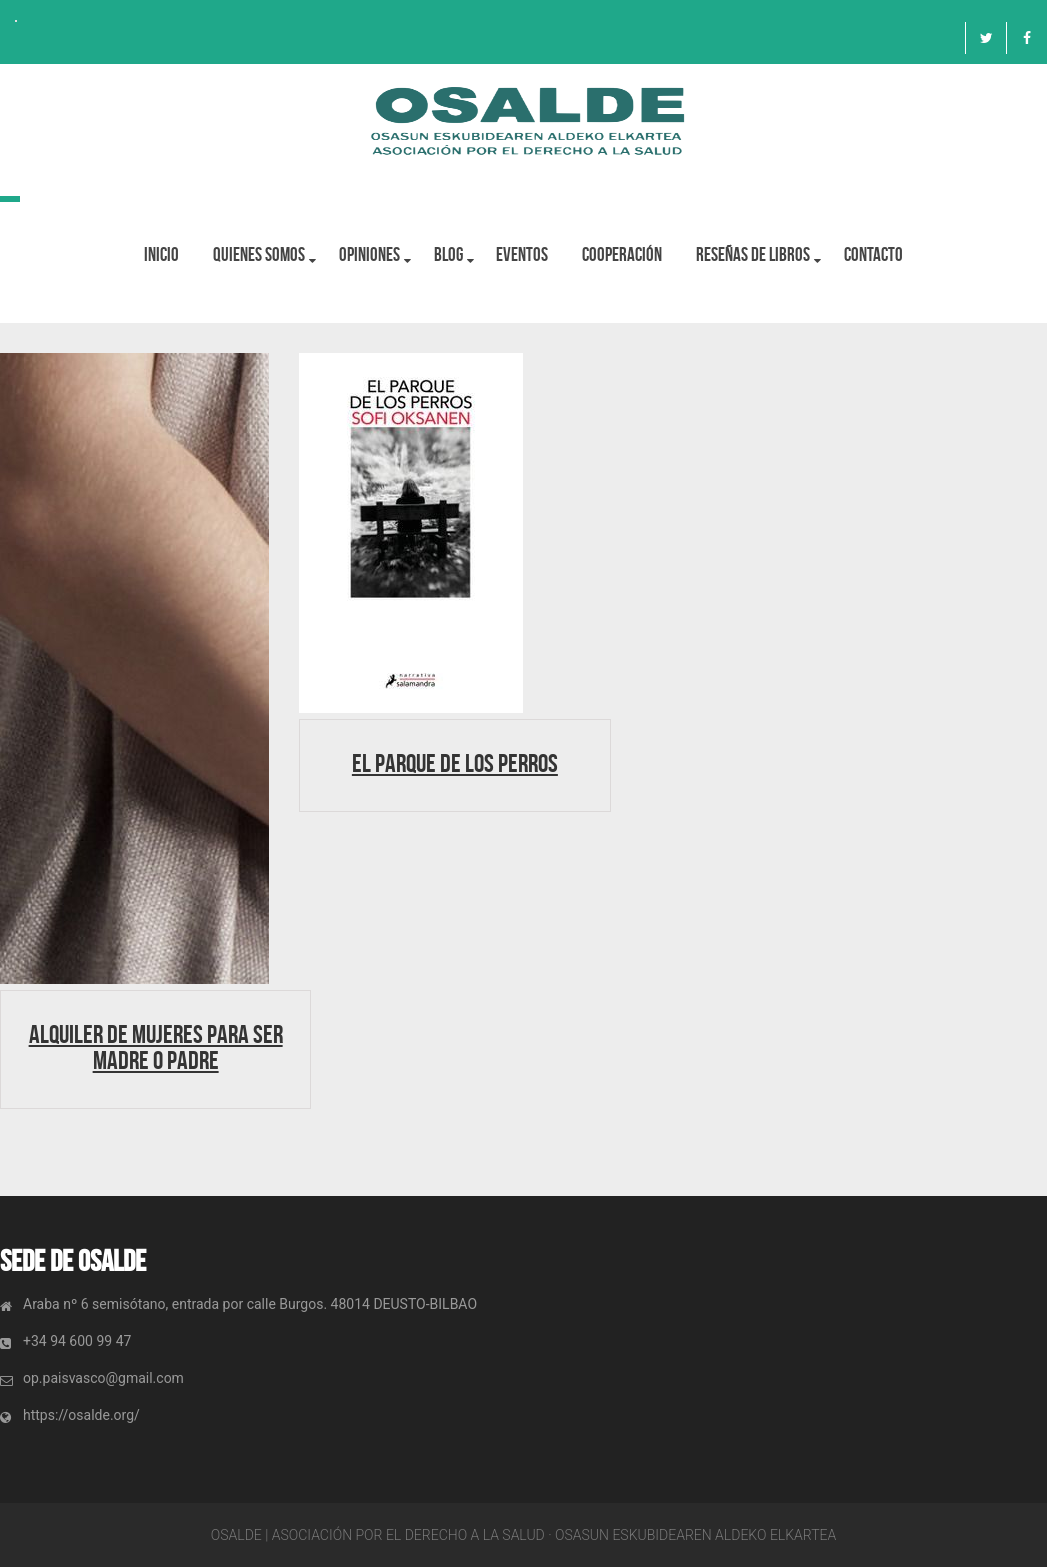  What do you see at coordinates (523, 254) in the screenshot?
I see `Eventos` at bounding box center [523, 254].